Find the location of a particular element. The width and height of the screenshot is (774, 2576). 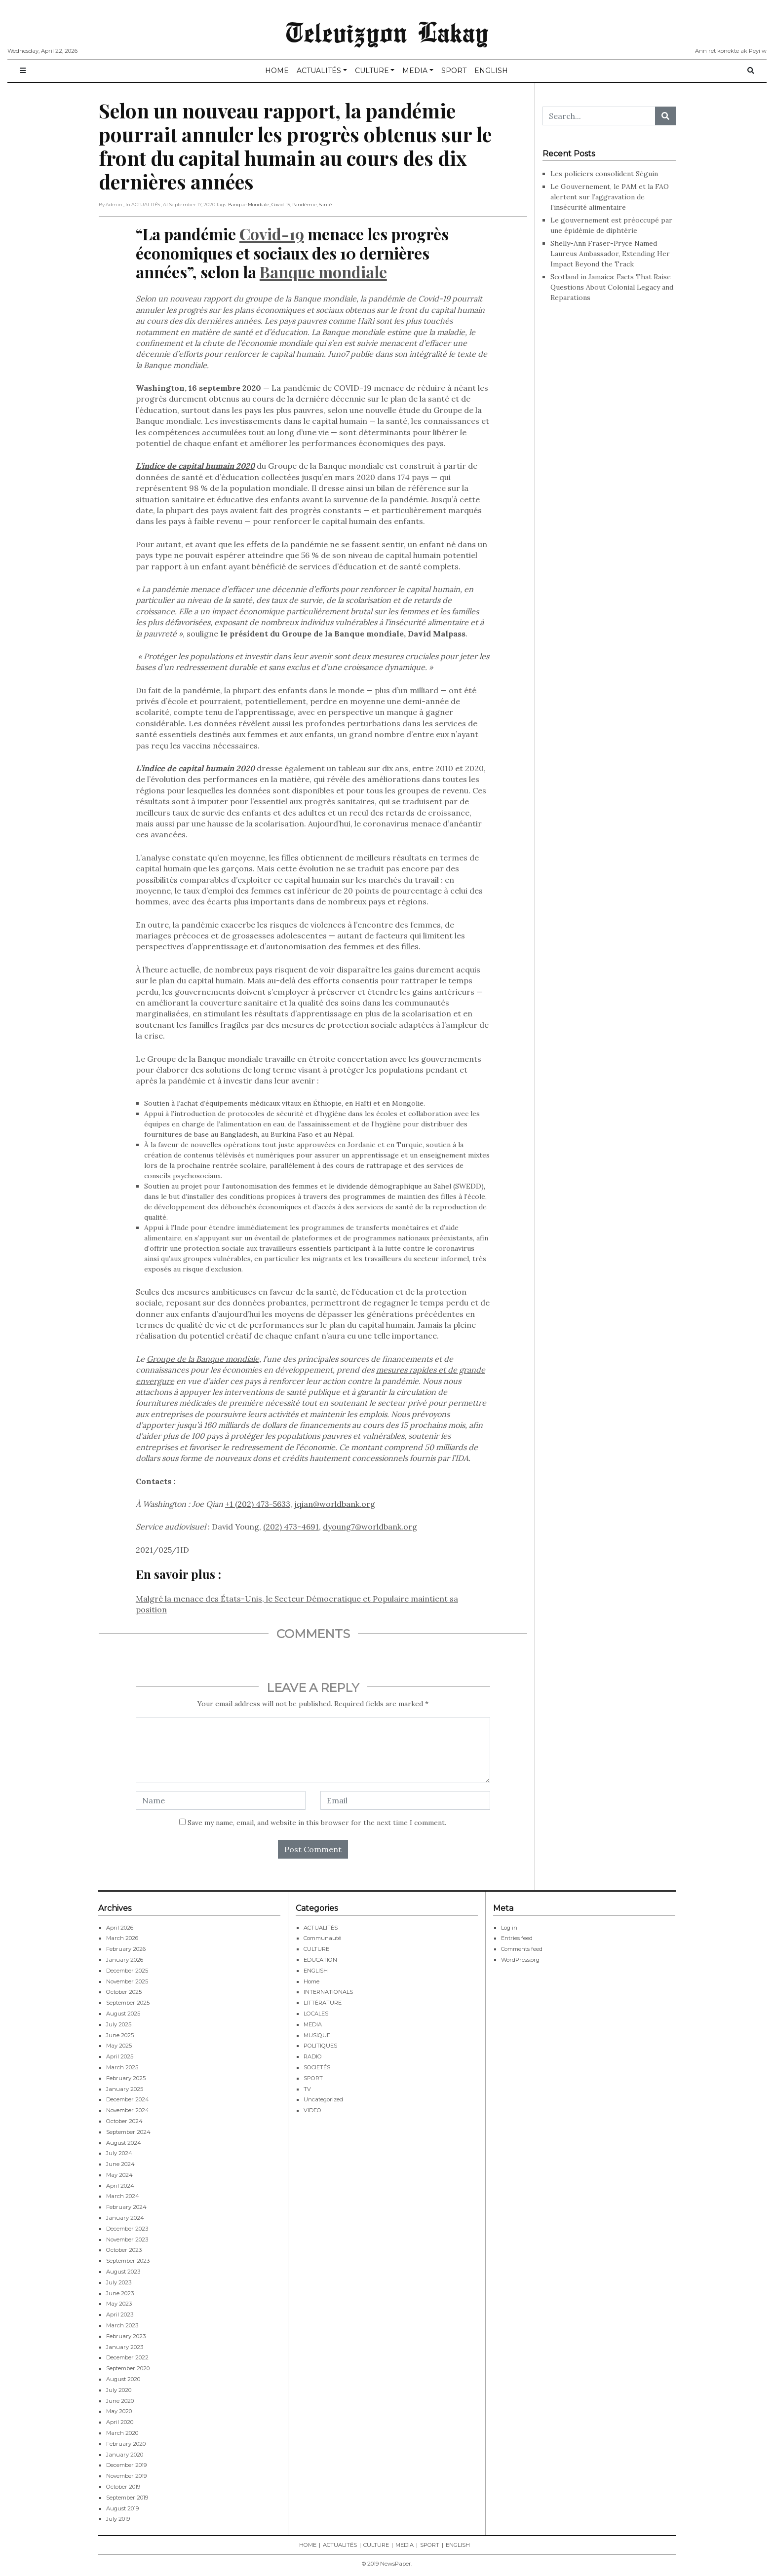

jqian@worldbank.org is located at coordinates (334, 1504).